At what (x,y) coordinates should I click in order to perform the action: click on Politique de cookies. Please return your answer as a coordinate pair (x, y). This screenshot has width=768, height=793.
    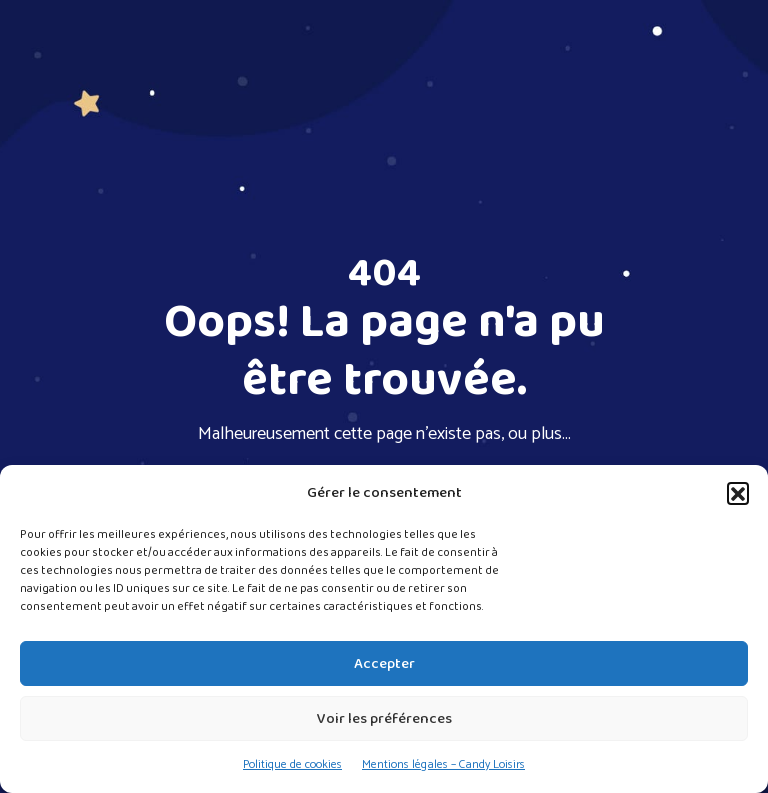
    Looking at the image, I should click on (292, 764).